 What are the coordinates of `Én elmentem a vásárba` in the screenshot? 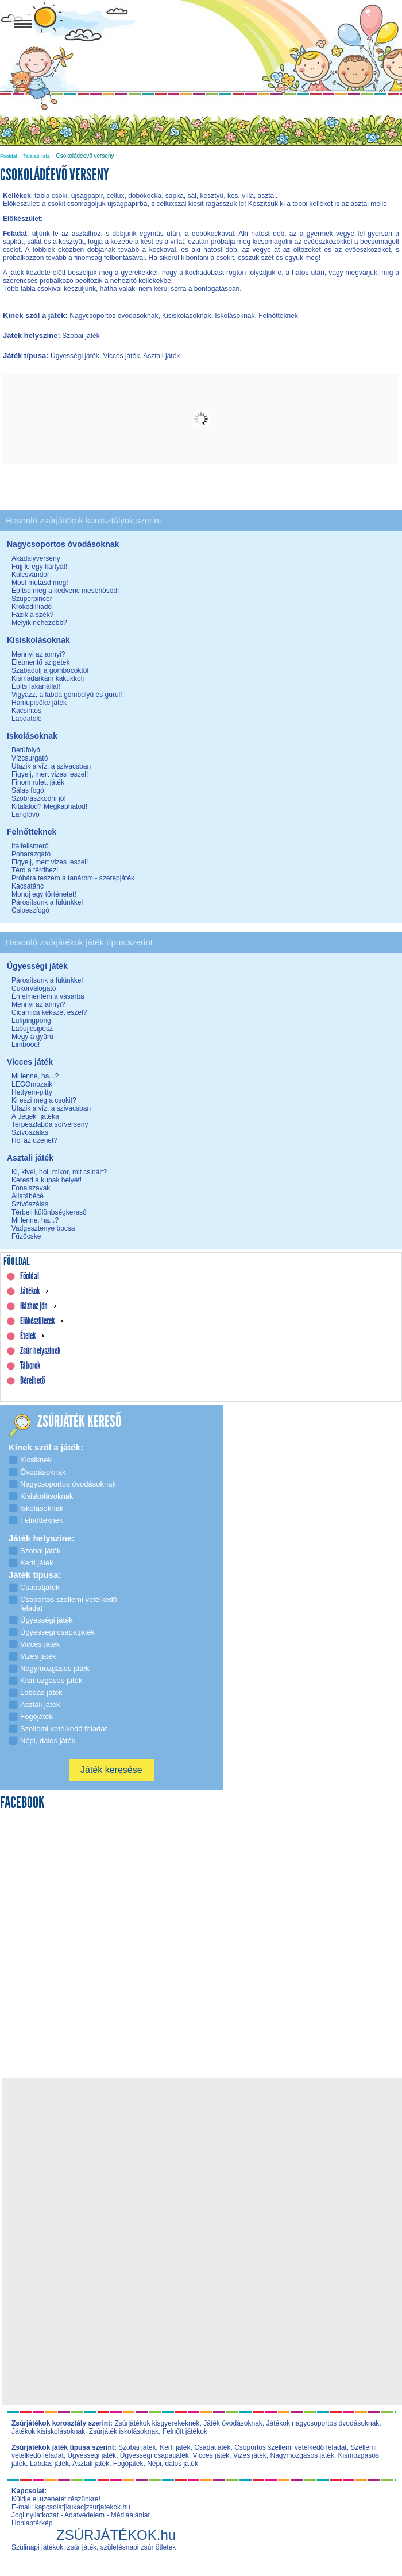 It's located at (47, 996).